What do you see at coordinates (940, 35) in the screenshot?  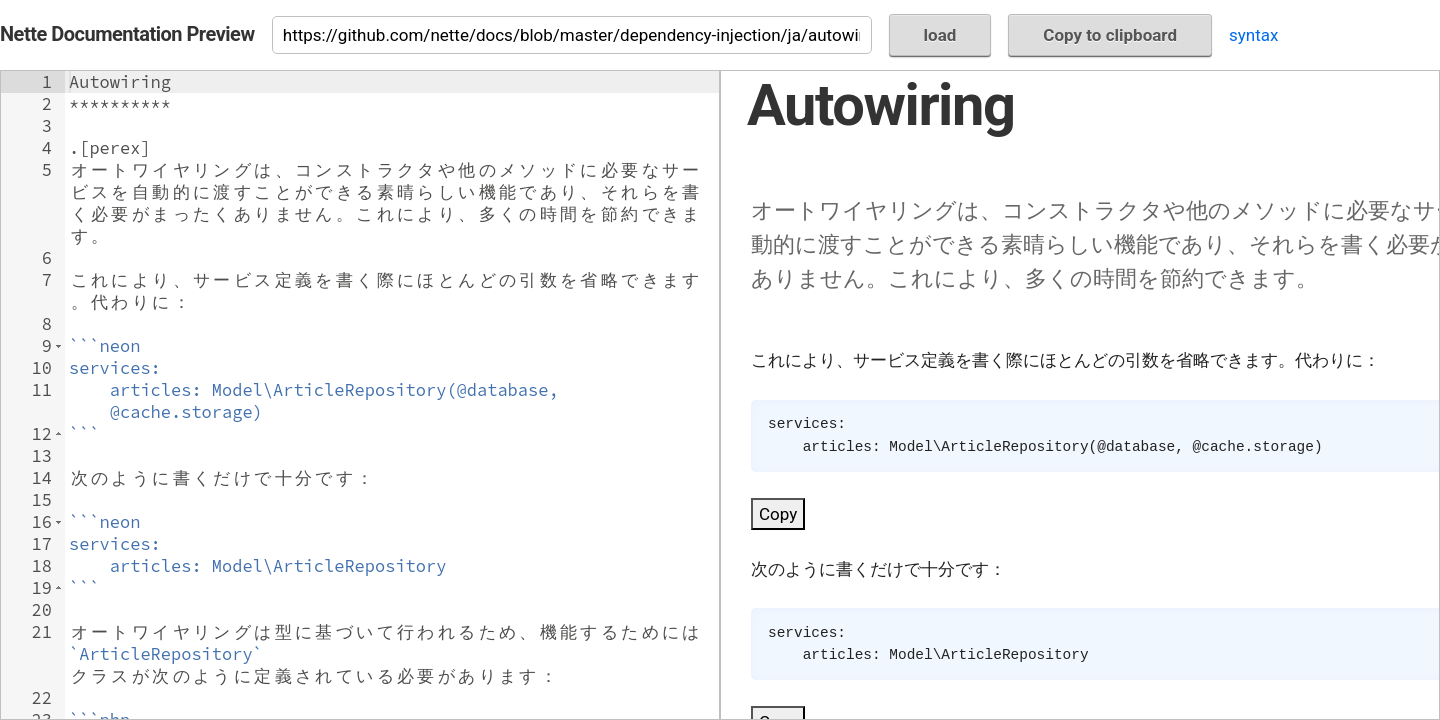 I see `load` at bounding box center [940, 35].